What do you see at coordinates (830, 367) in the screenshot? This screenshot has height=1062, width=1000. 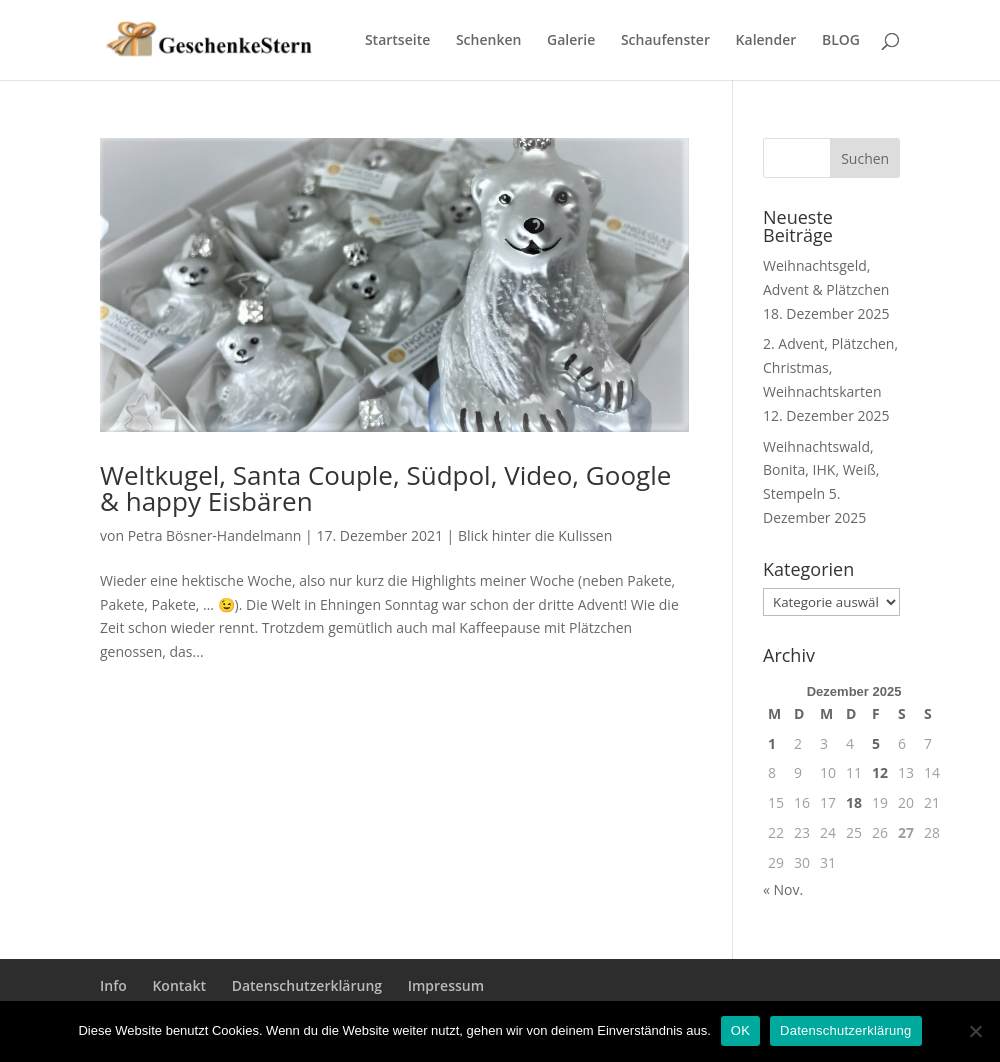 I see `2. Advent, Plätzchen, Christmas, Weihnachtskarten` at bounding box center [830, 367].